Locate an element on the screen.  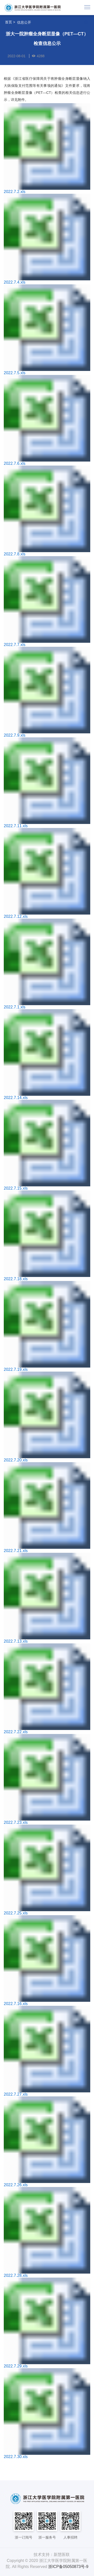
2022.7.29.xls is located at coordinates (16, 2366).